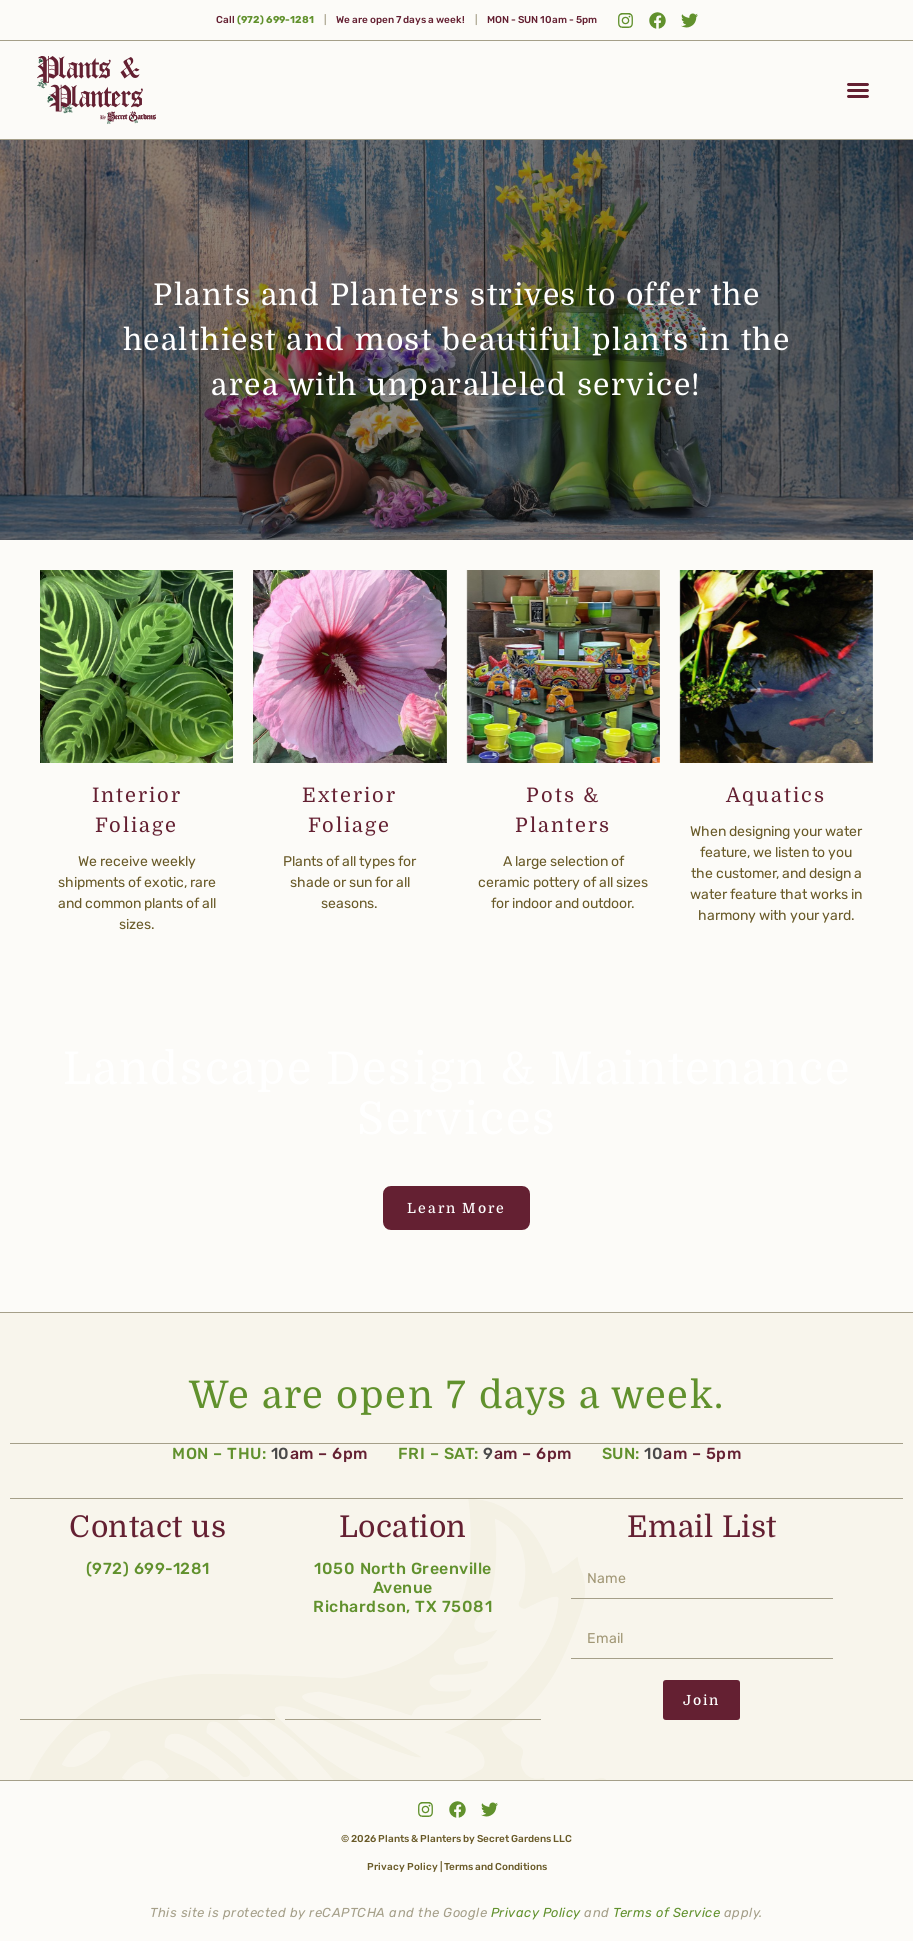 Image resolution: width=913 pixels, height=1941 pixels. Describe the element at coordinates (402, 1865) in the screenshot. I see `Privacy Policy` at that location.